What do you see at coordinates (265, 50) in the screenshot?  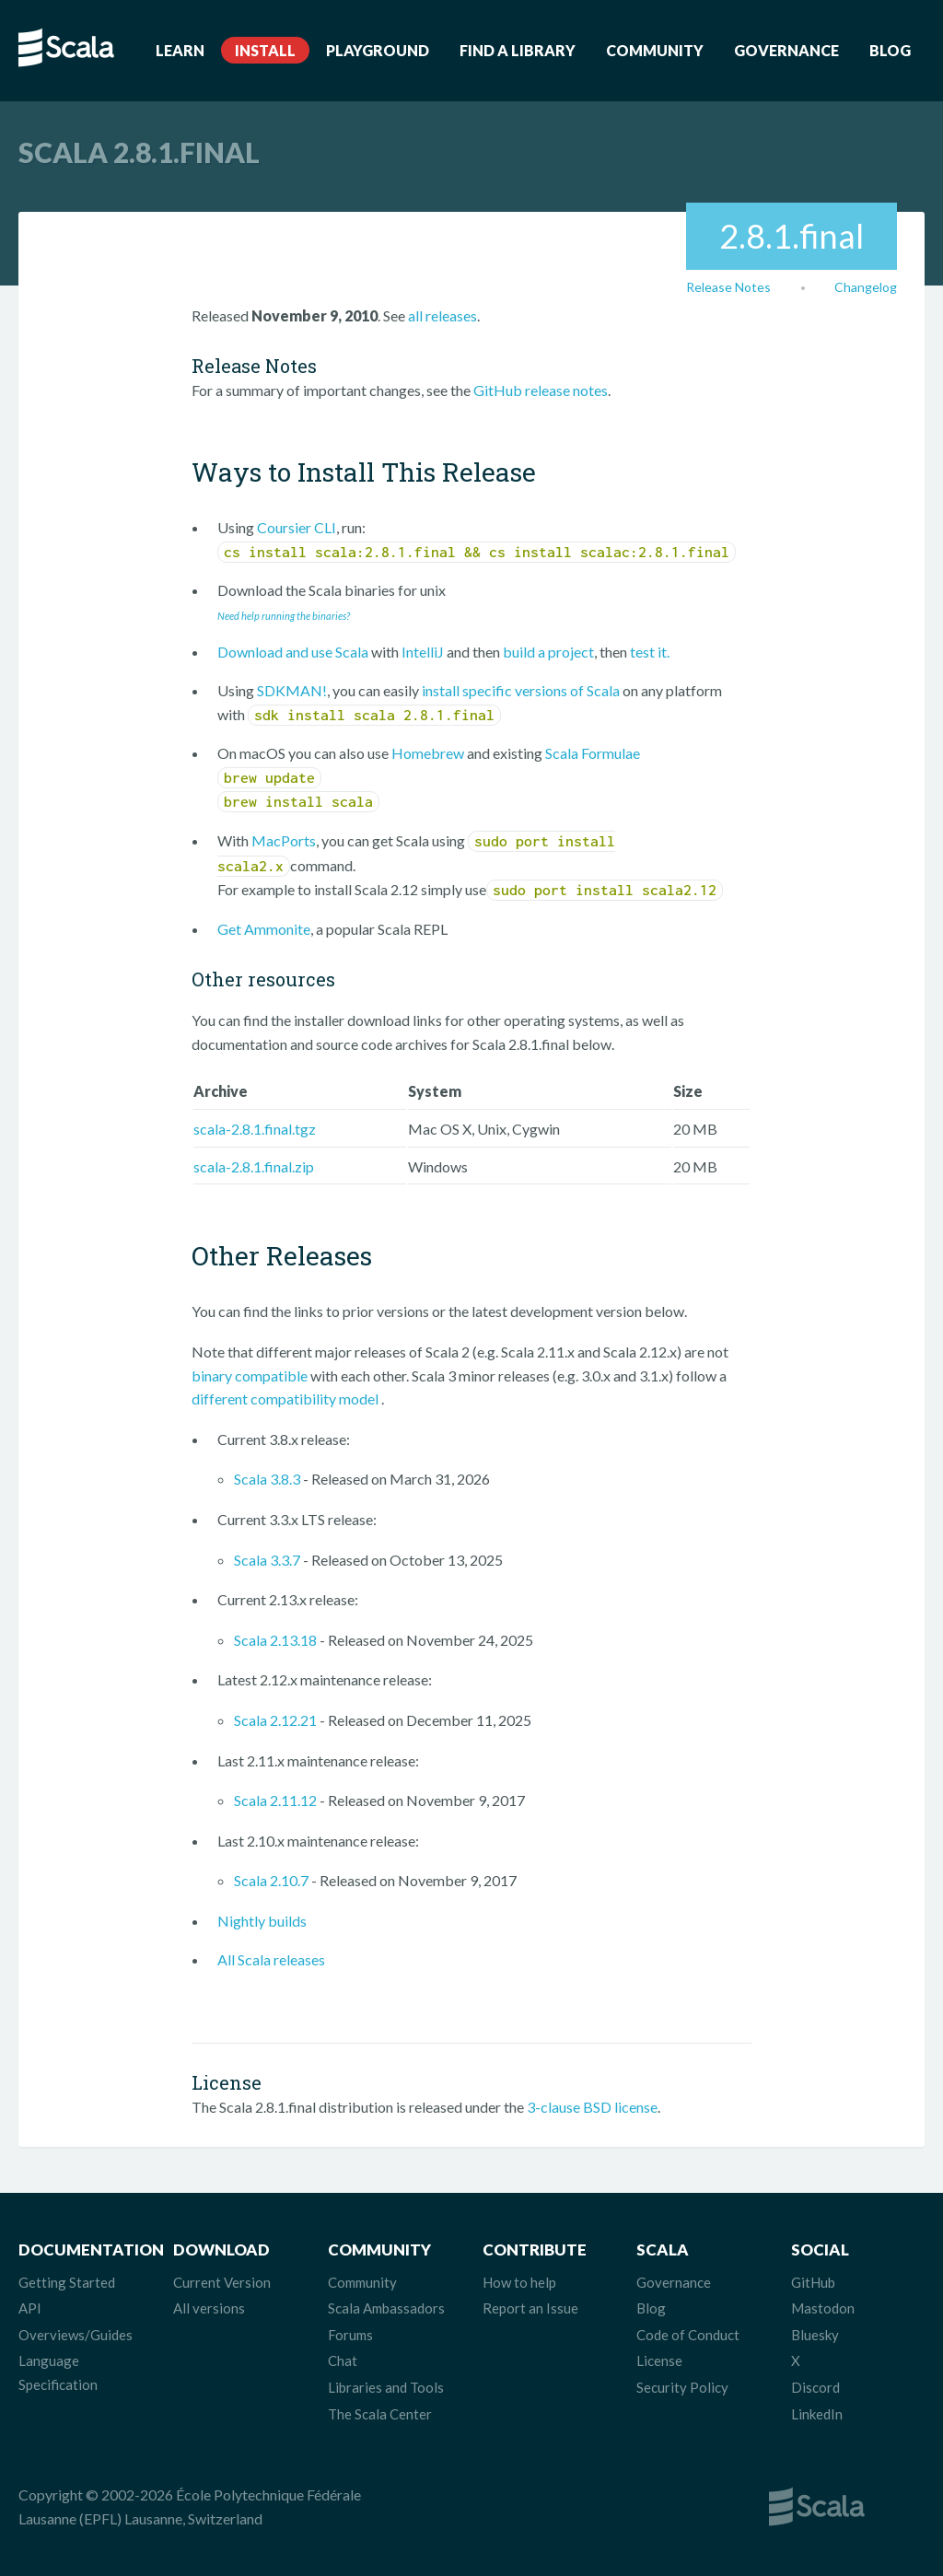 I see `Install` at bounding box center [265, 50].